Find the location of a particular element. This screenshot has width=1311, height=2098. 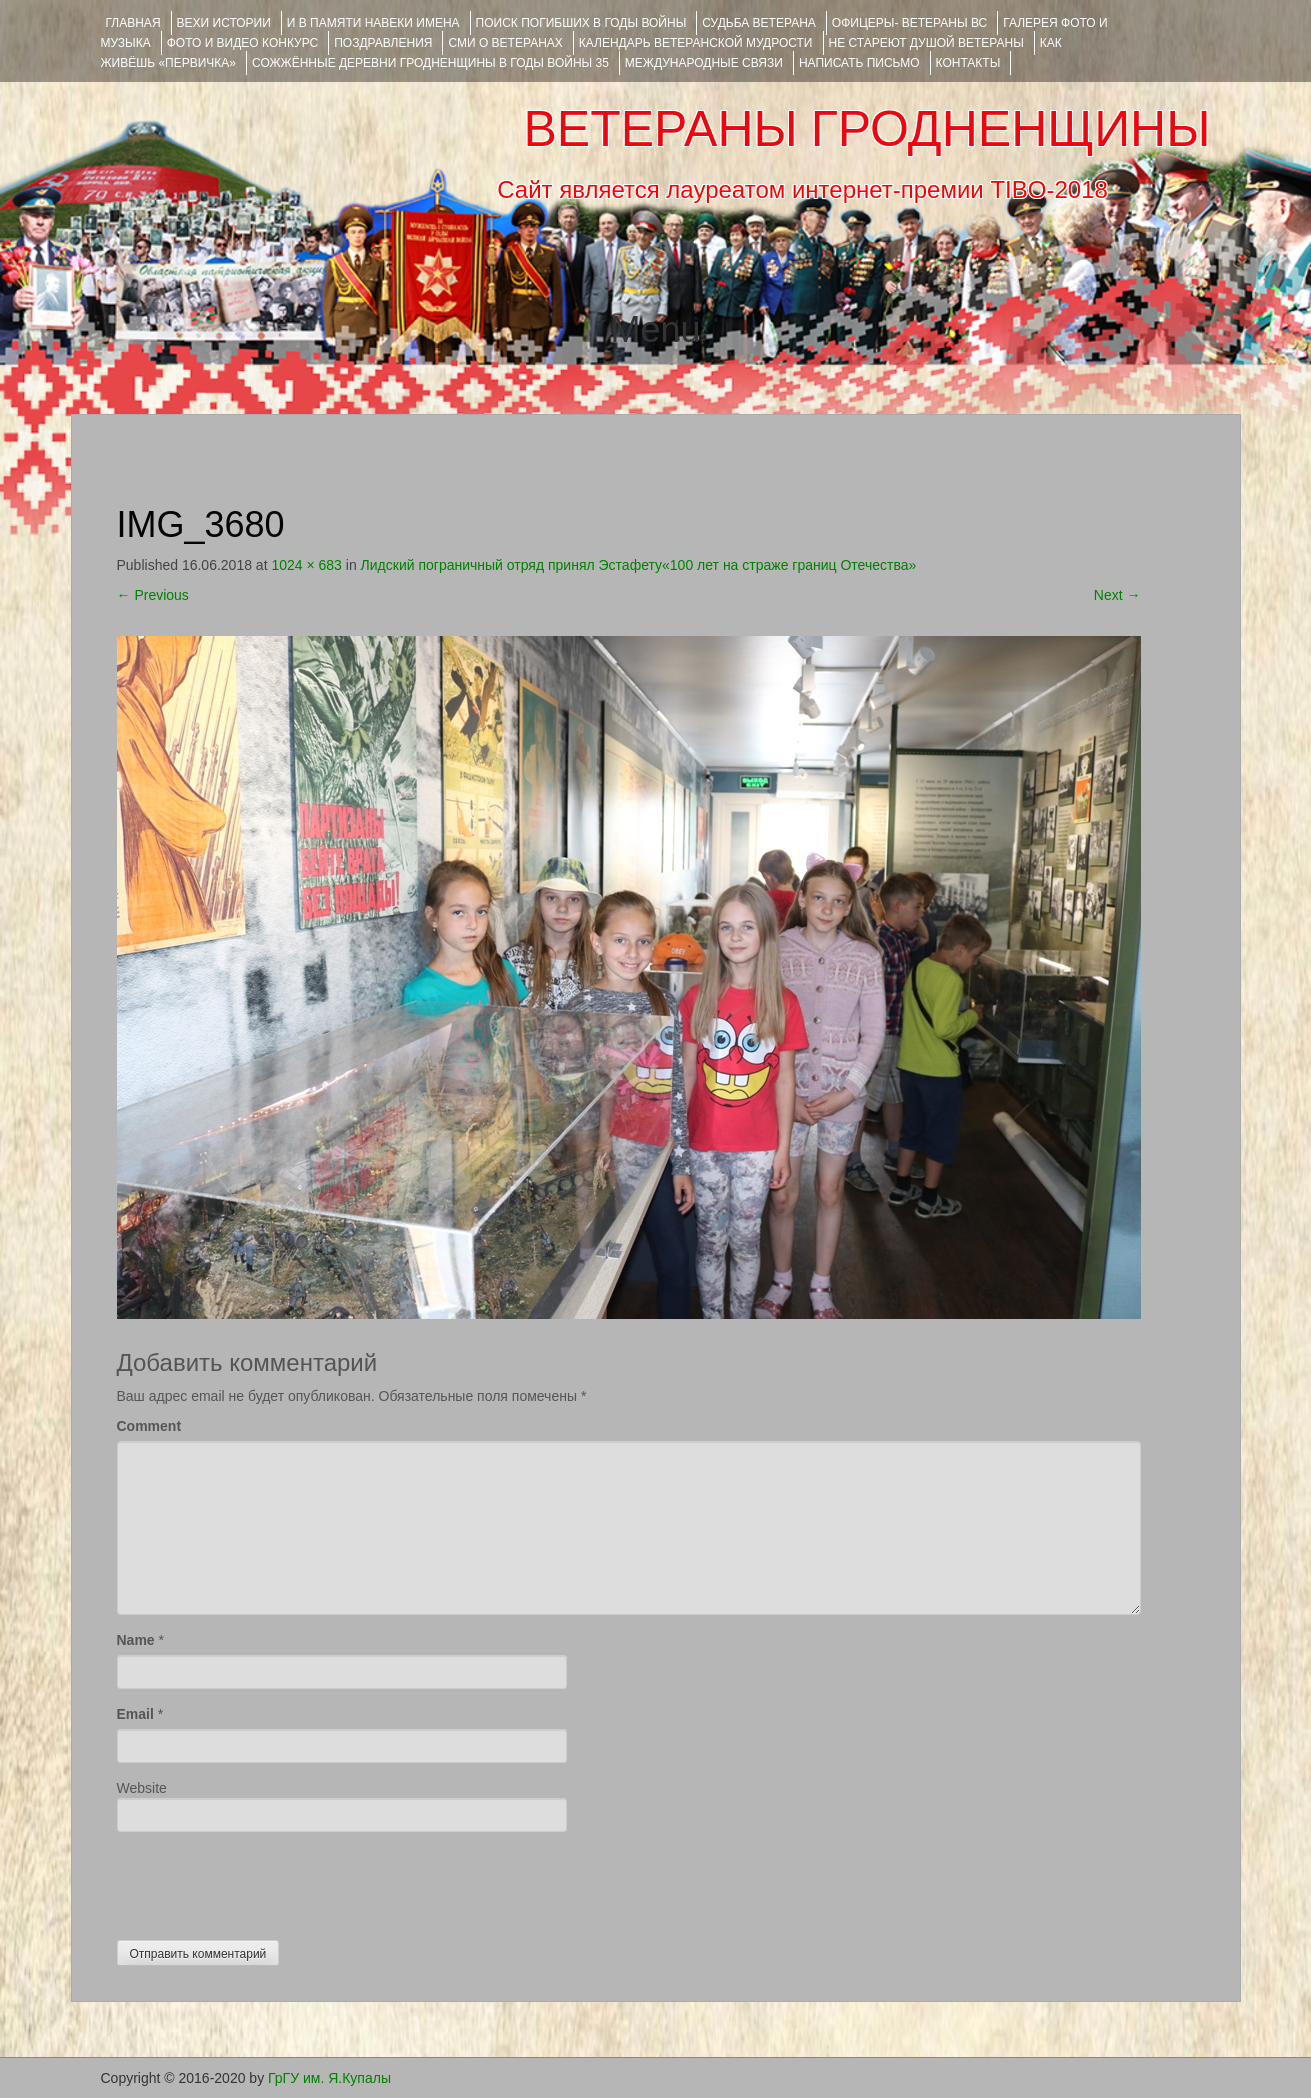

Главная is located at coordinates (133, 23).